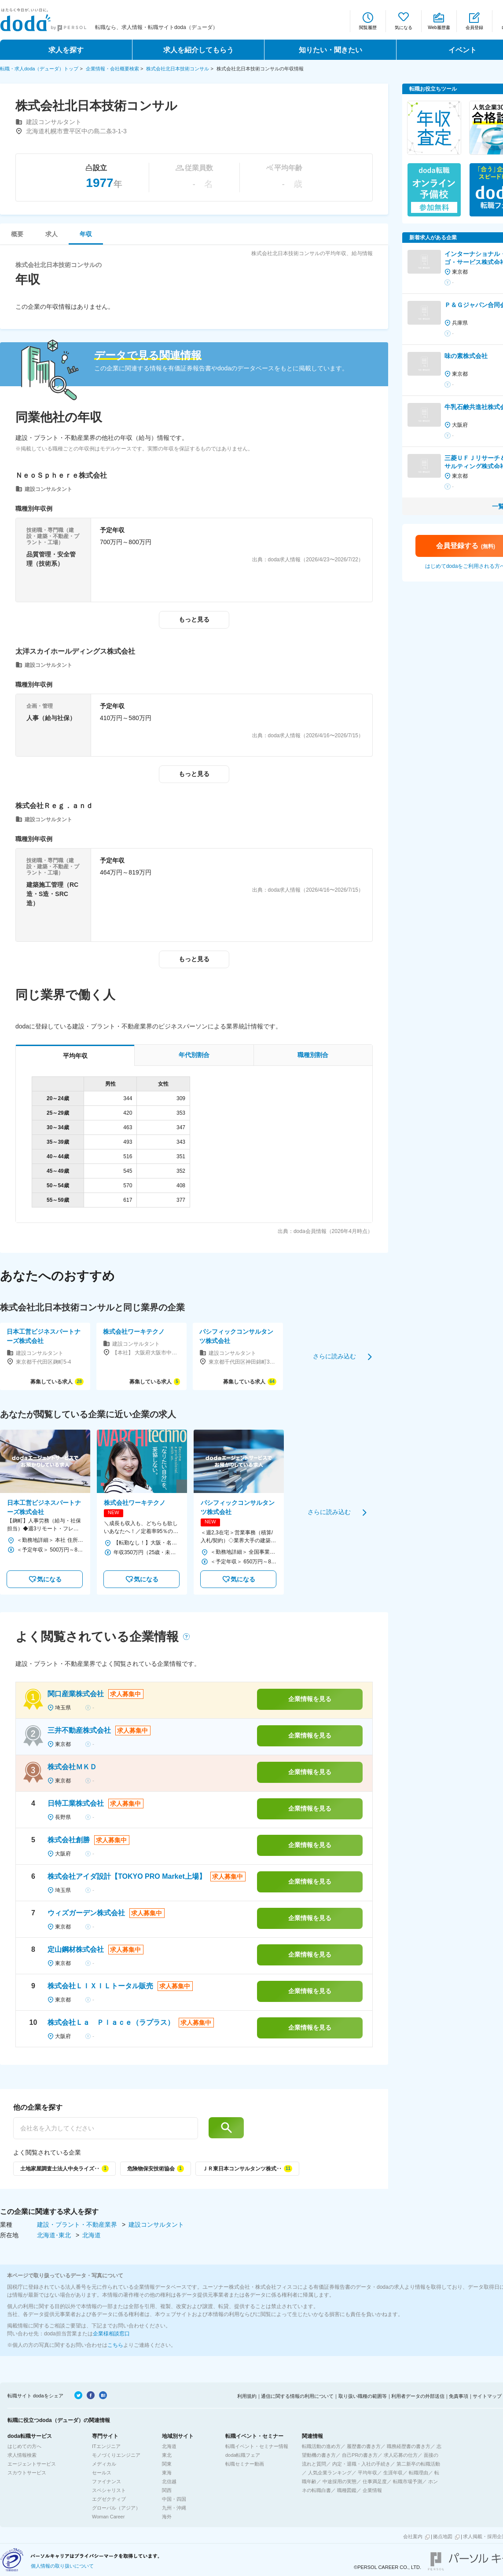 The image size is (503, 2576). What do you see at coordinates (194, 619) in the screenshot?
I see `もっと見る` at bounding box center [194, 619].